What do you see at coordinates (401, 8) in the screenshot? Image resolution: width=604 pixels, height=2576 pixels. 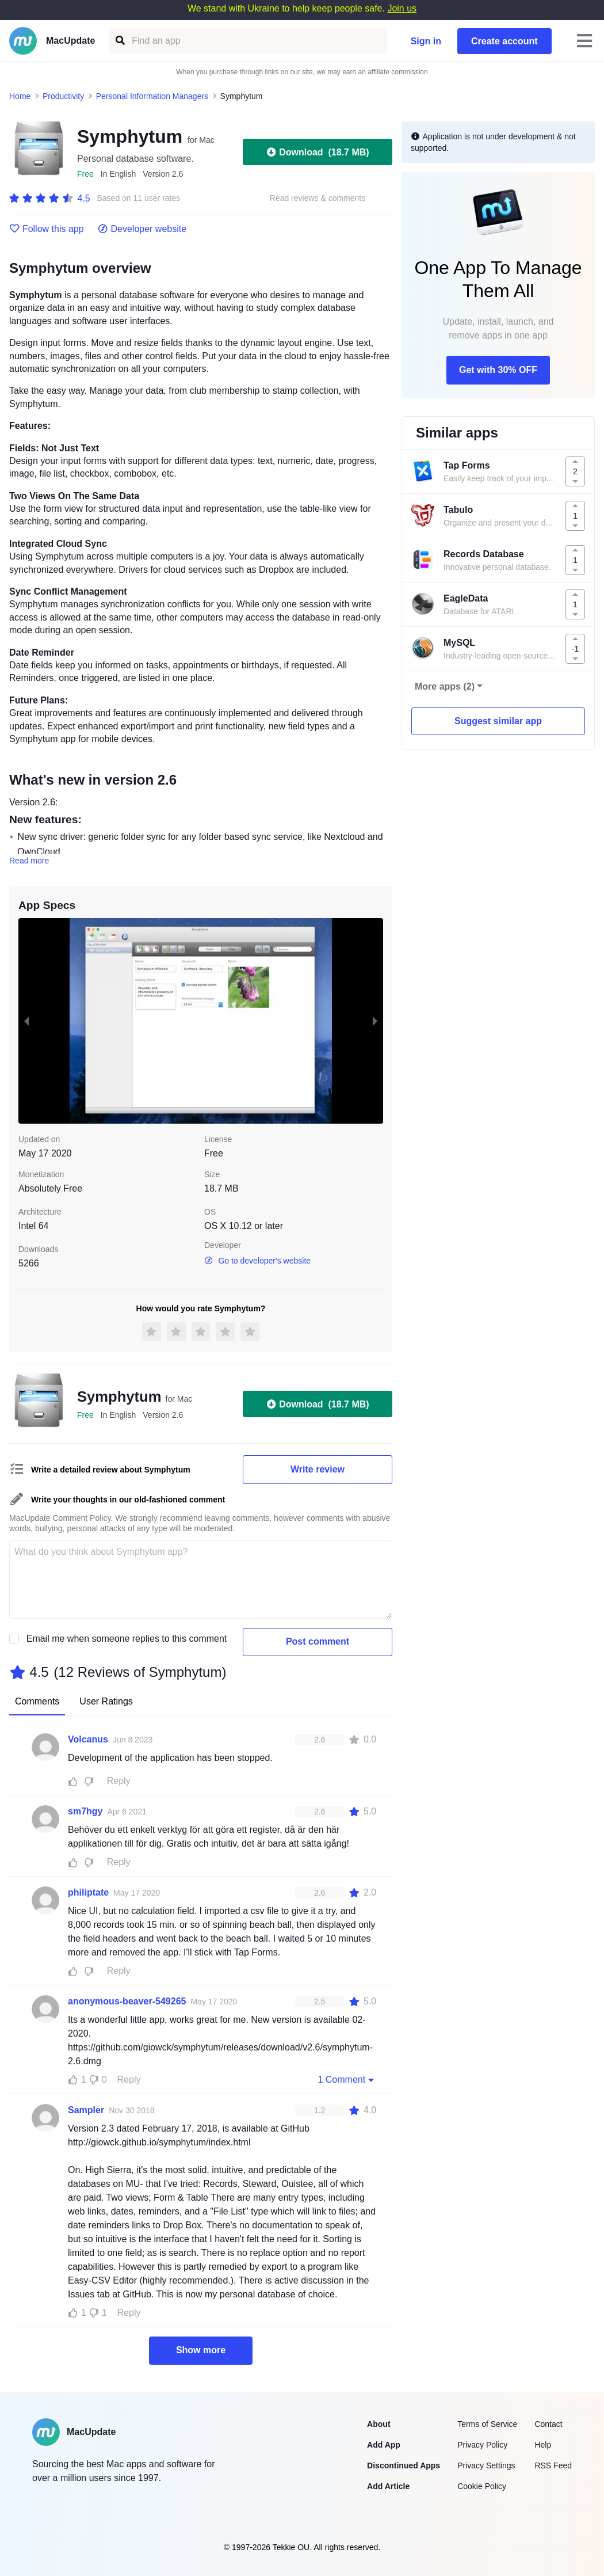 I see `Join us` at bounding box center [401, 8].